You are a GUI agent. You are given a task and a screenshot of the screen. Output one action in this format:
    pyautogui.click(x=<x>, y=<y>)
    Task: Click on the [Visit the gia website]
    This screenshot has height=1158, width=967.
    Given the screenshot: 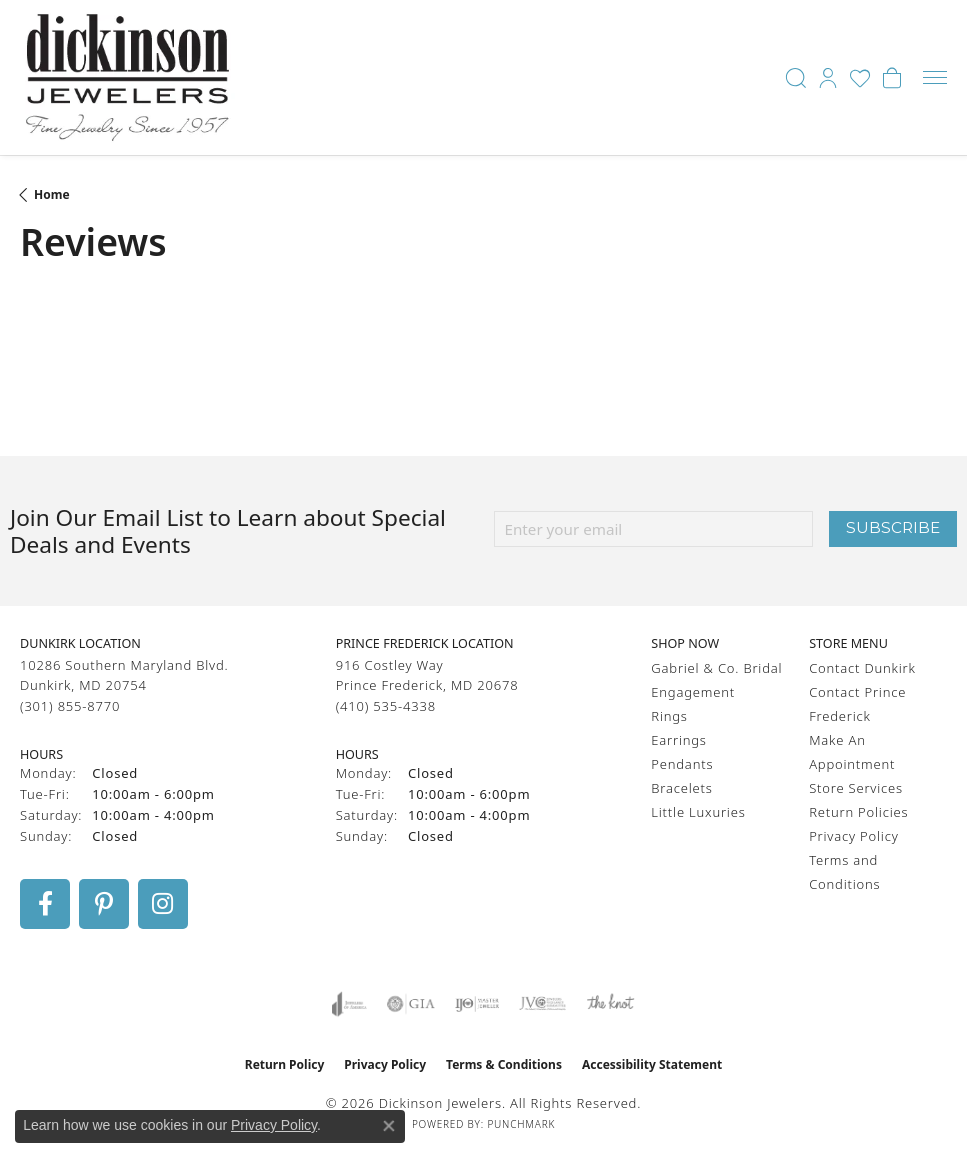 What is the action you would take?
    pyautogui.click(x=411, y=1004)
    